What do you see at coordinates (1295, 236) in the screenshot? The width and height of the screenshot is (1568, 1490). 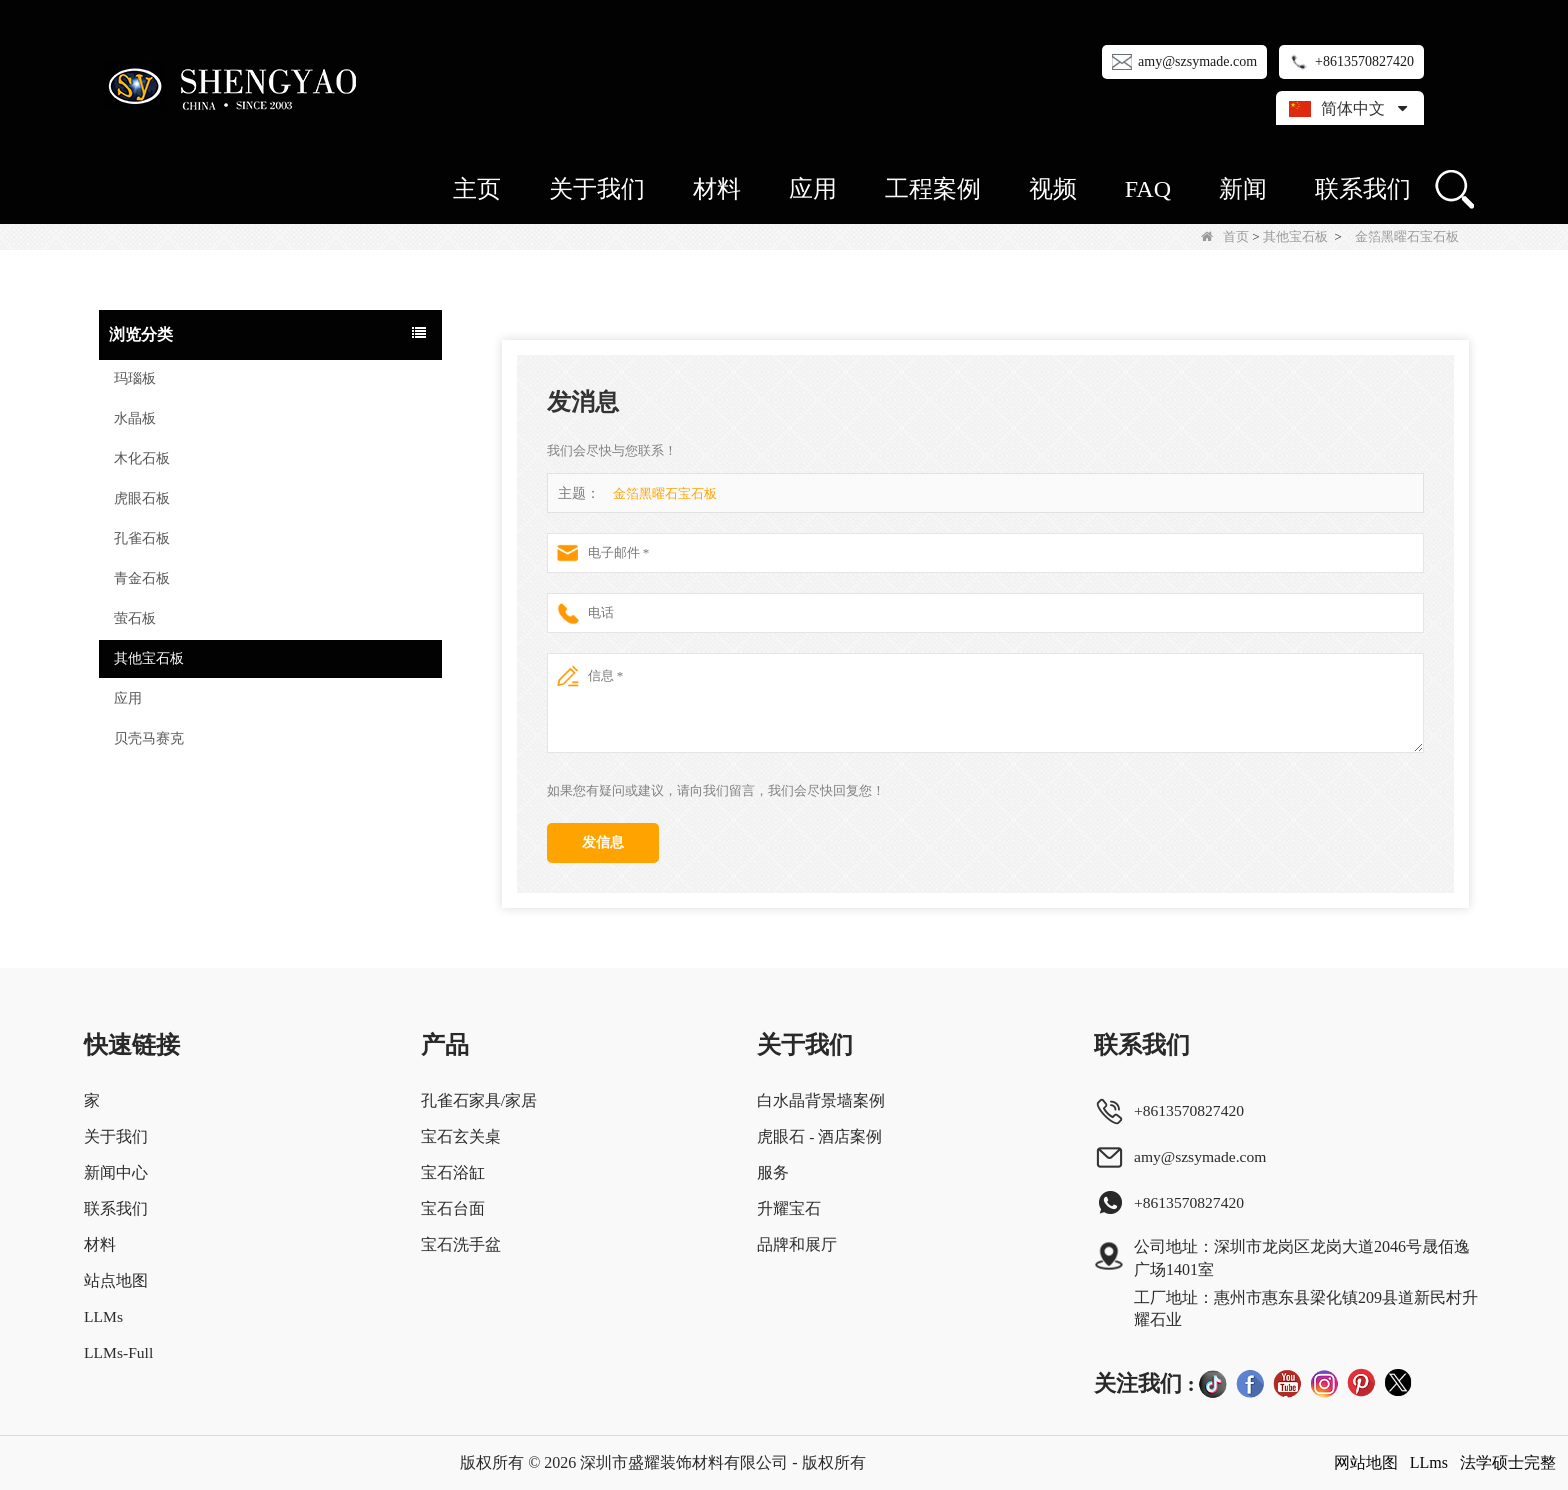 I see `其他宝石板` at bounding box center [1295, 236].